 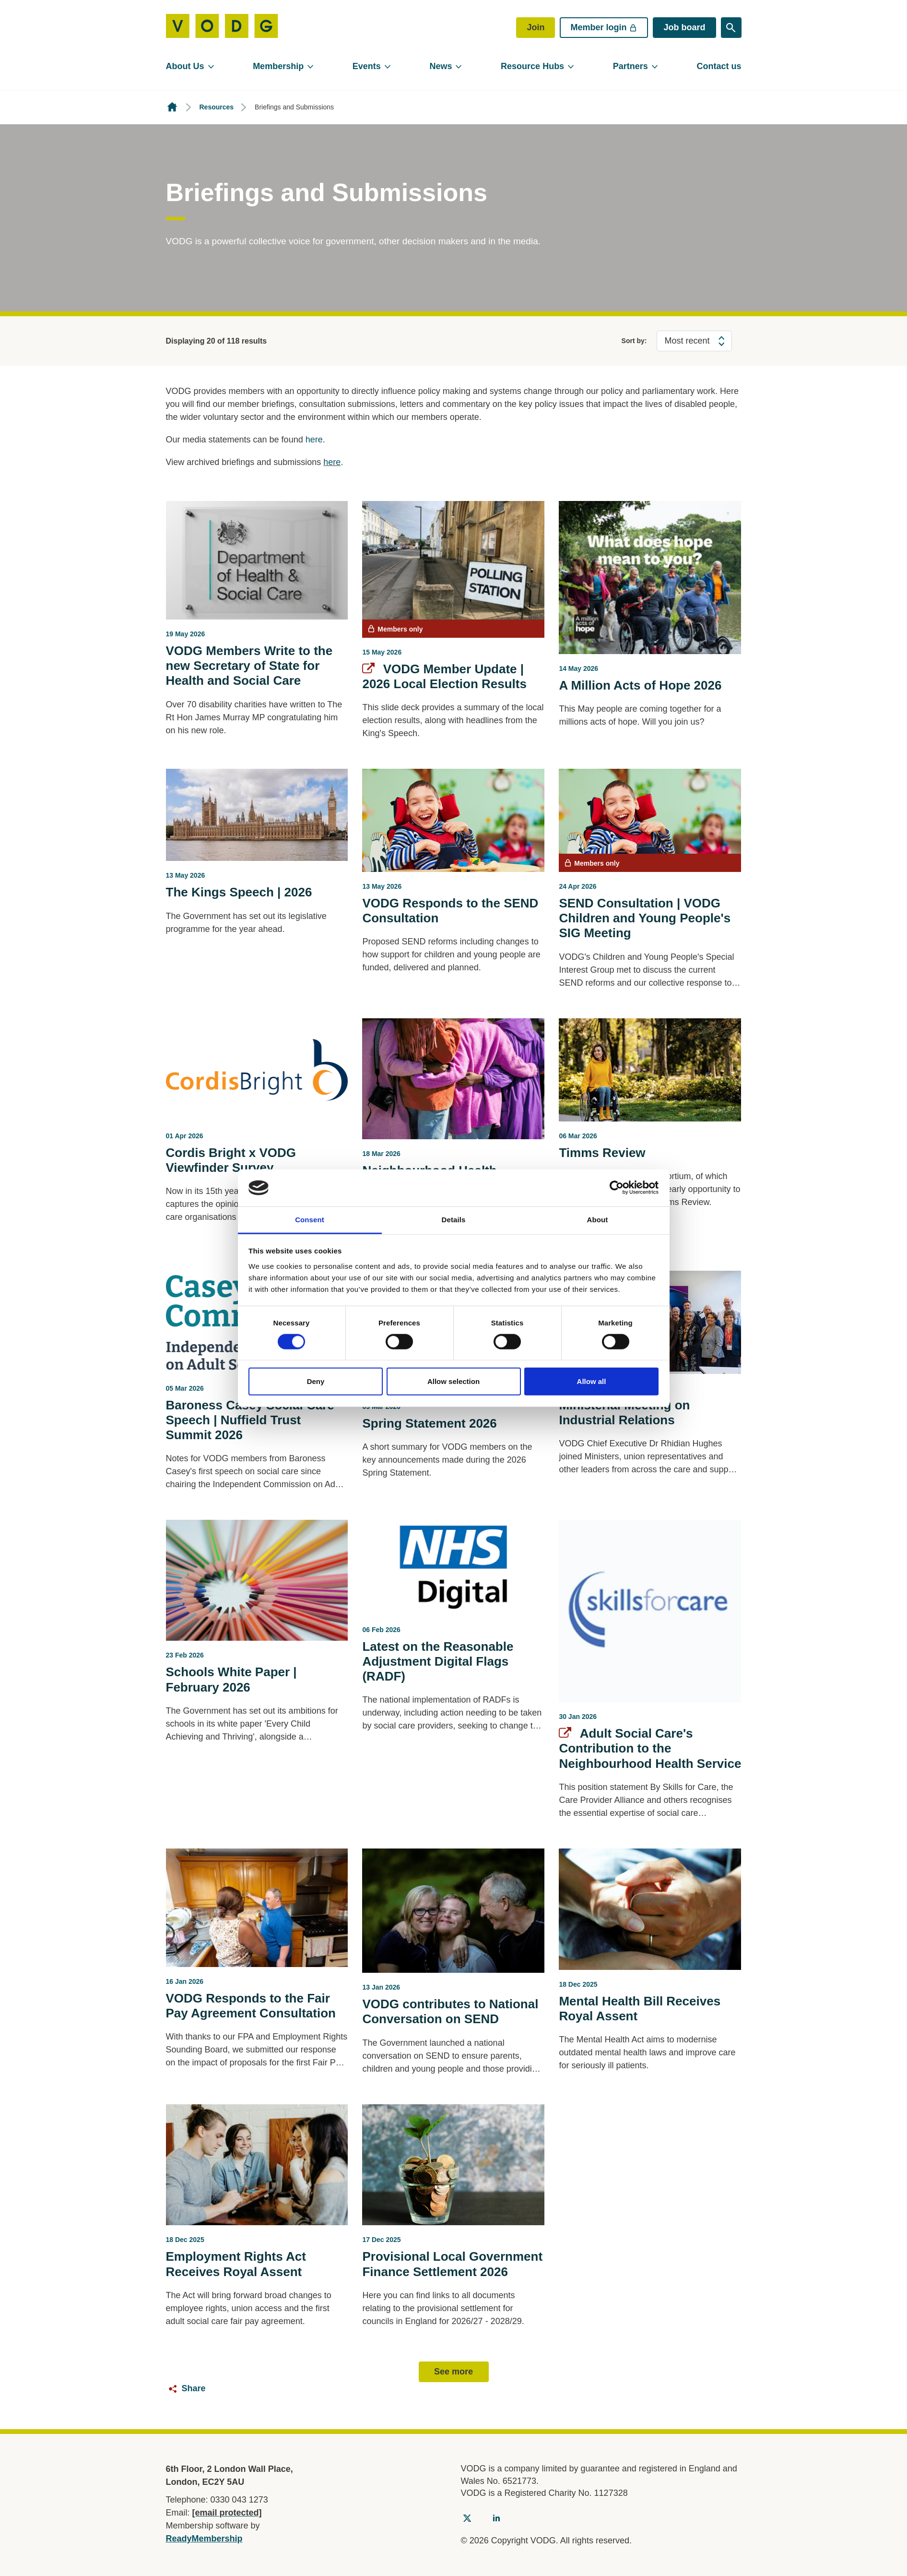 I want to click on Membership, so click(x=278, y=66).